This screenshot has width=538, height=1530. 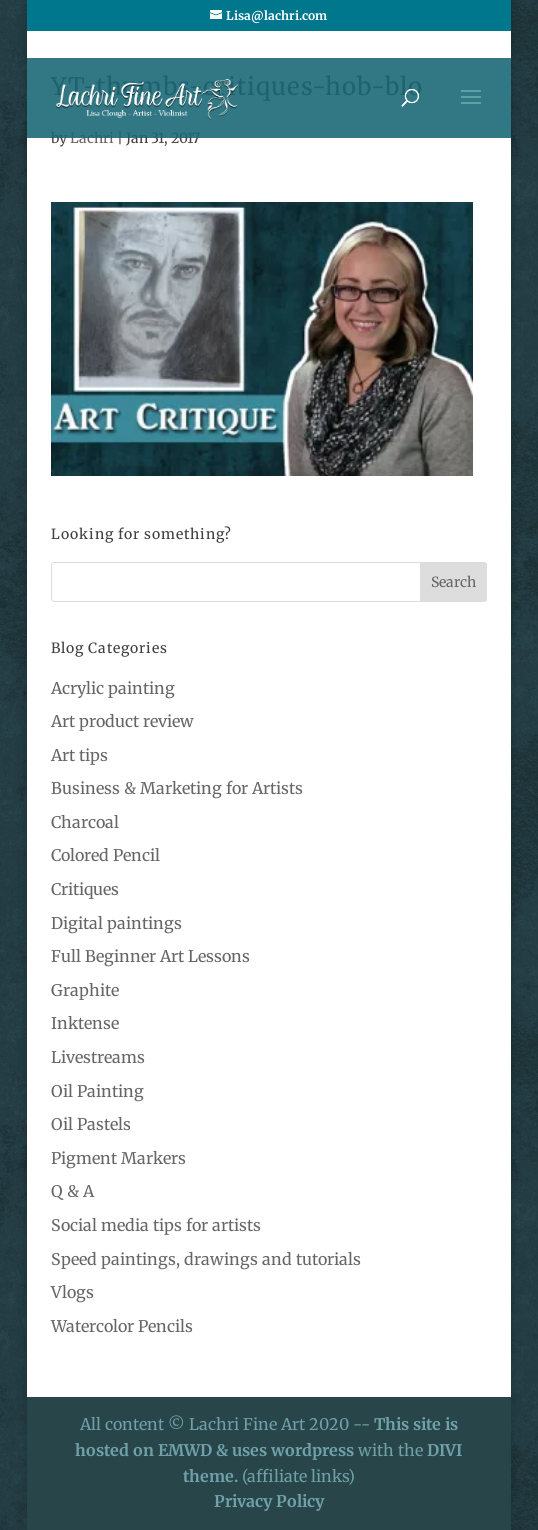 I want to click on Oil Pastels, so click(x=91, y=1124).